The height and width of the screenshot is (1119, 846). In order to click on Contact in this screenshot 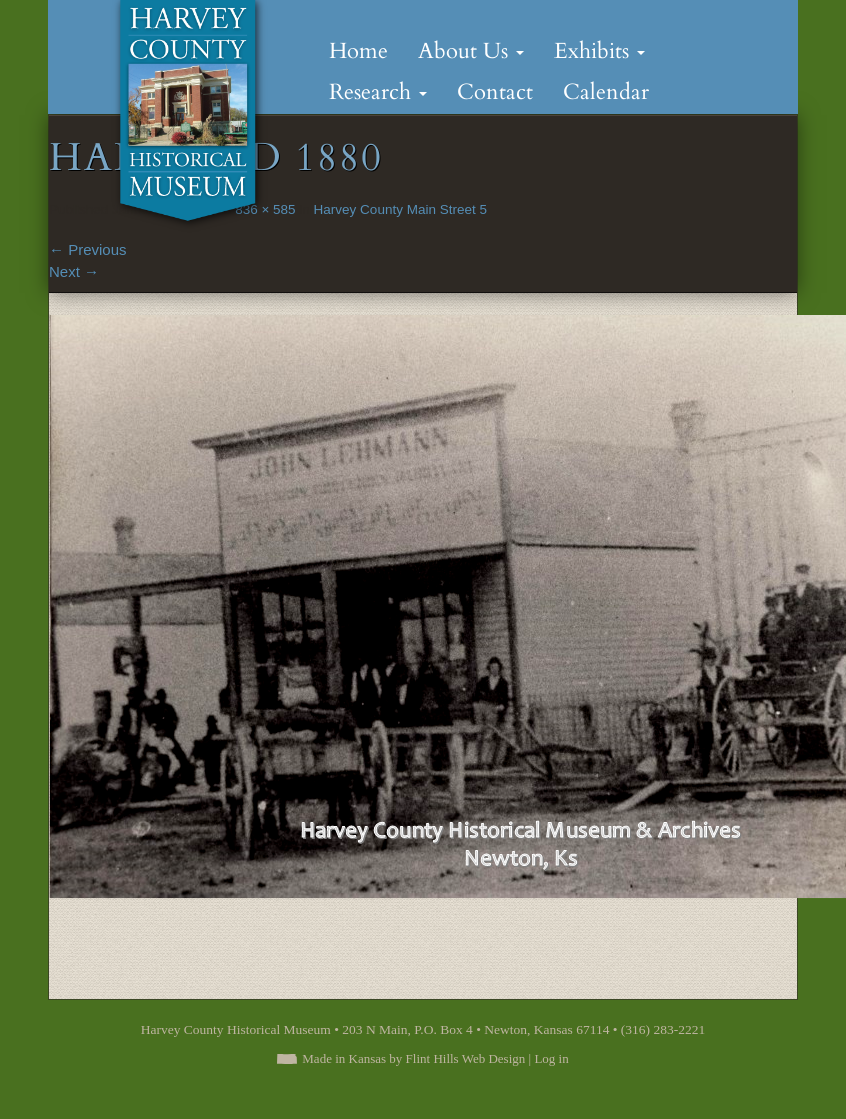, I will do `click(495, 92)`.